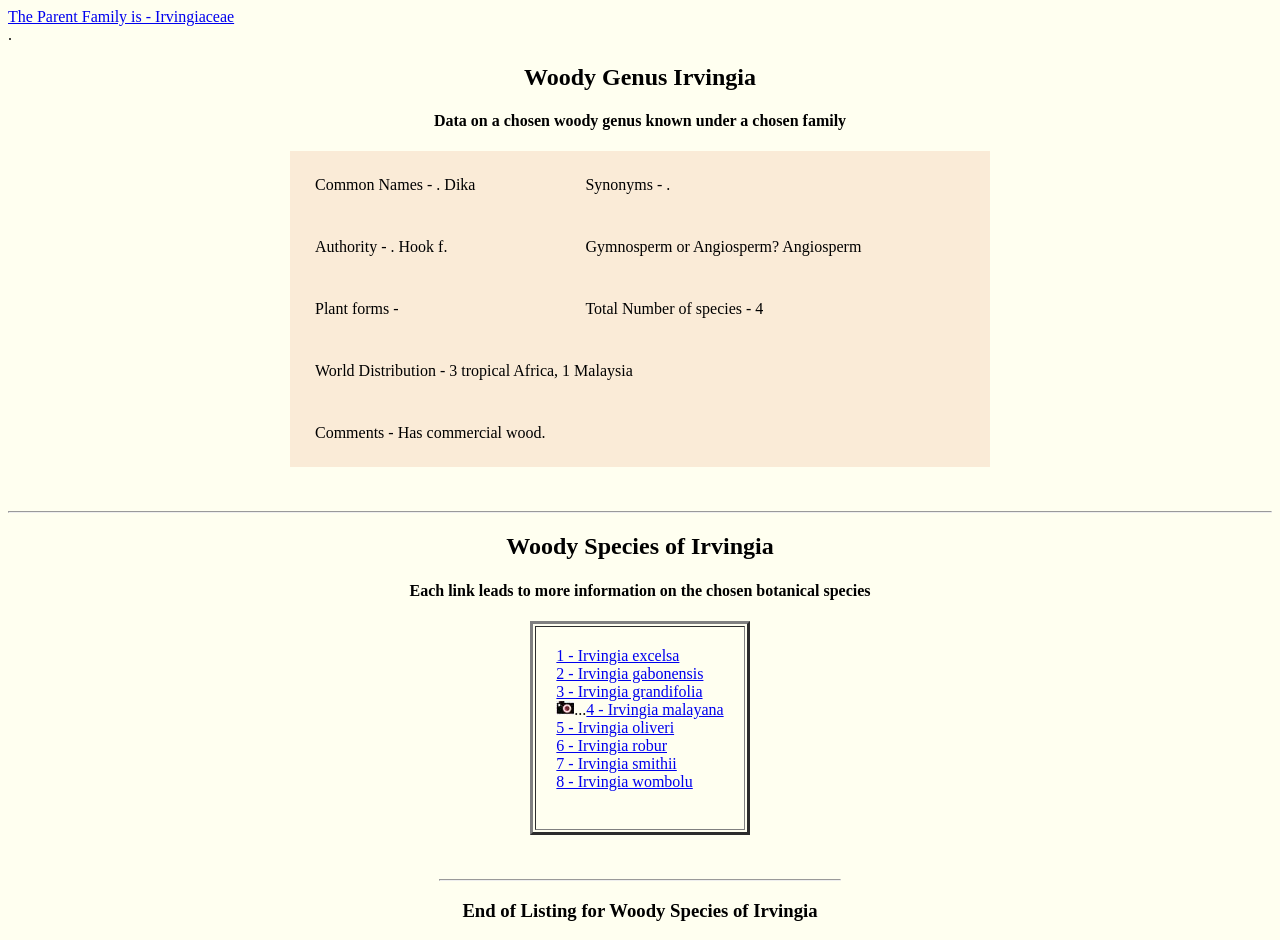 Image resolution: width=1280 pixels, height=940 pixels. Describe the element at coordinates (629, 673) in the screenshot. I see `2 - Irvingia gabonensis` at that location.